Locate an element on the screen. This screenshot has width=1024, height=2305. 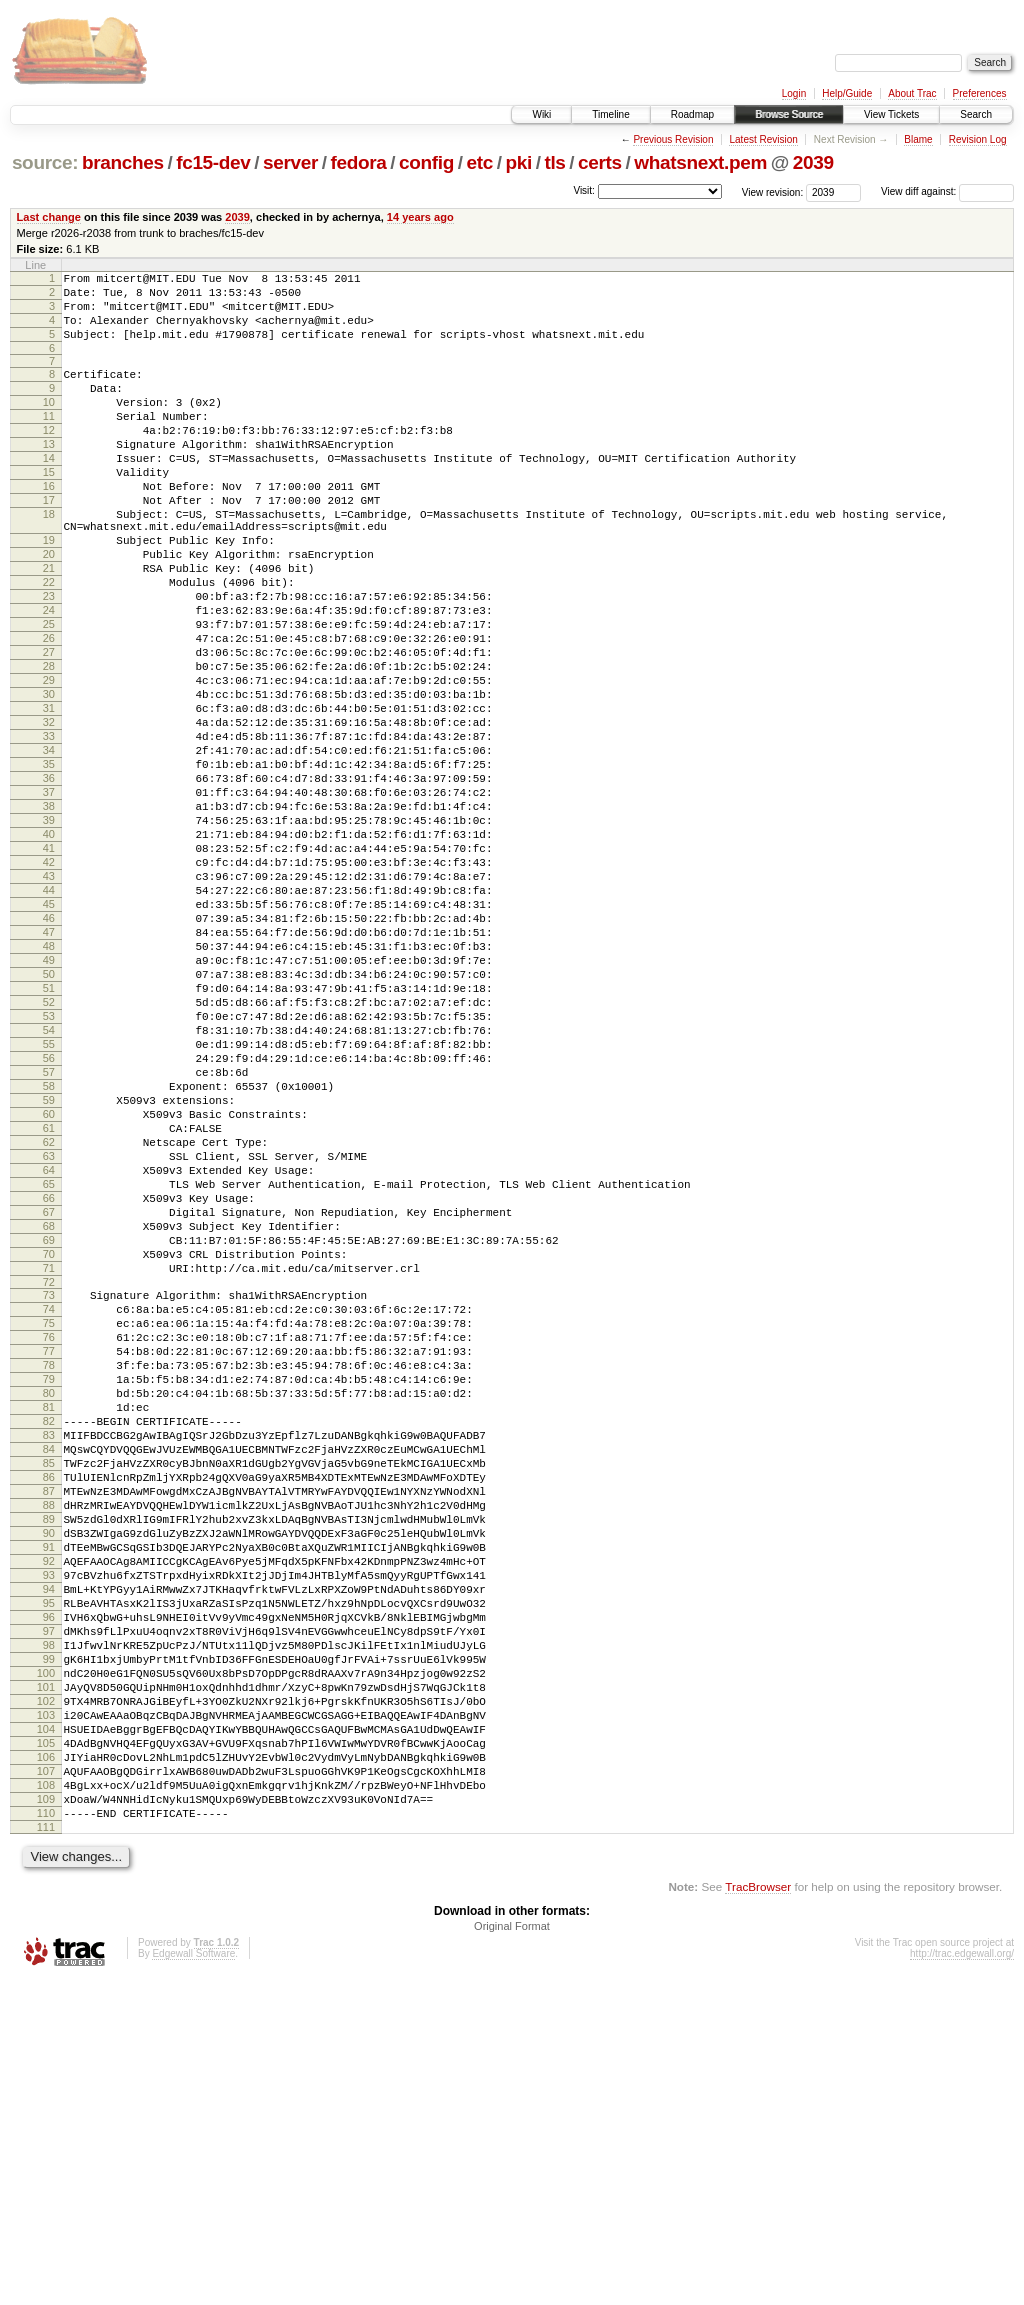
View revision: is located at coordinates (773, 191).